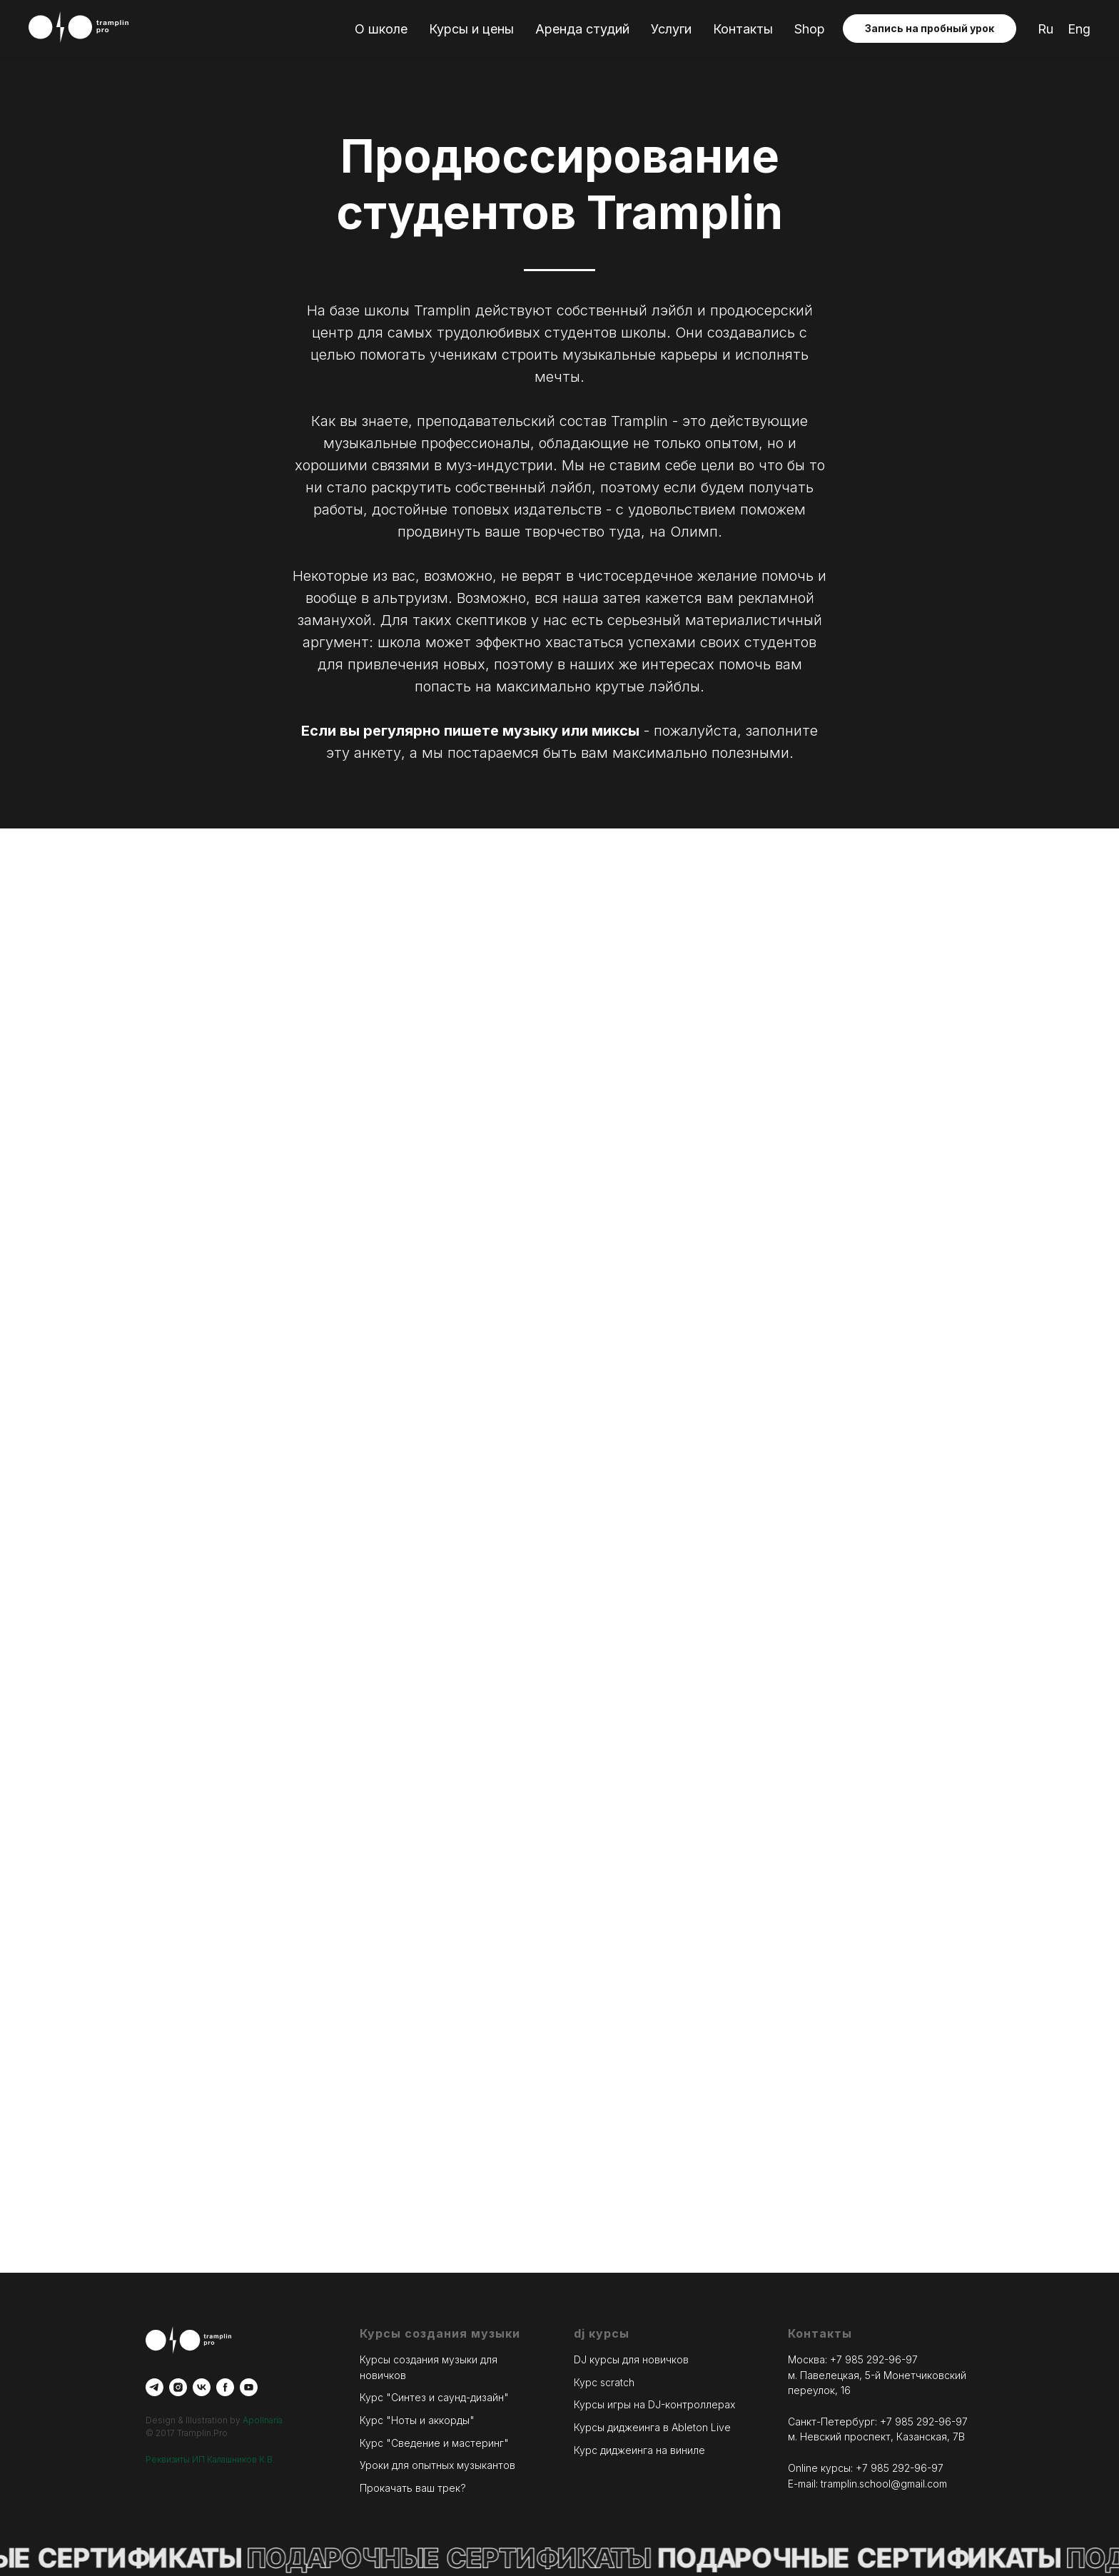  Describe the element at coordinates (434, 2397) in the screenshot. I see `Курс "Синтез и саунд-дизайн"` at that location.